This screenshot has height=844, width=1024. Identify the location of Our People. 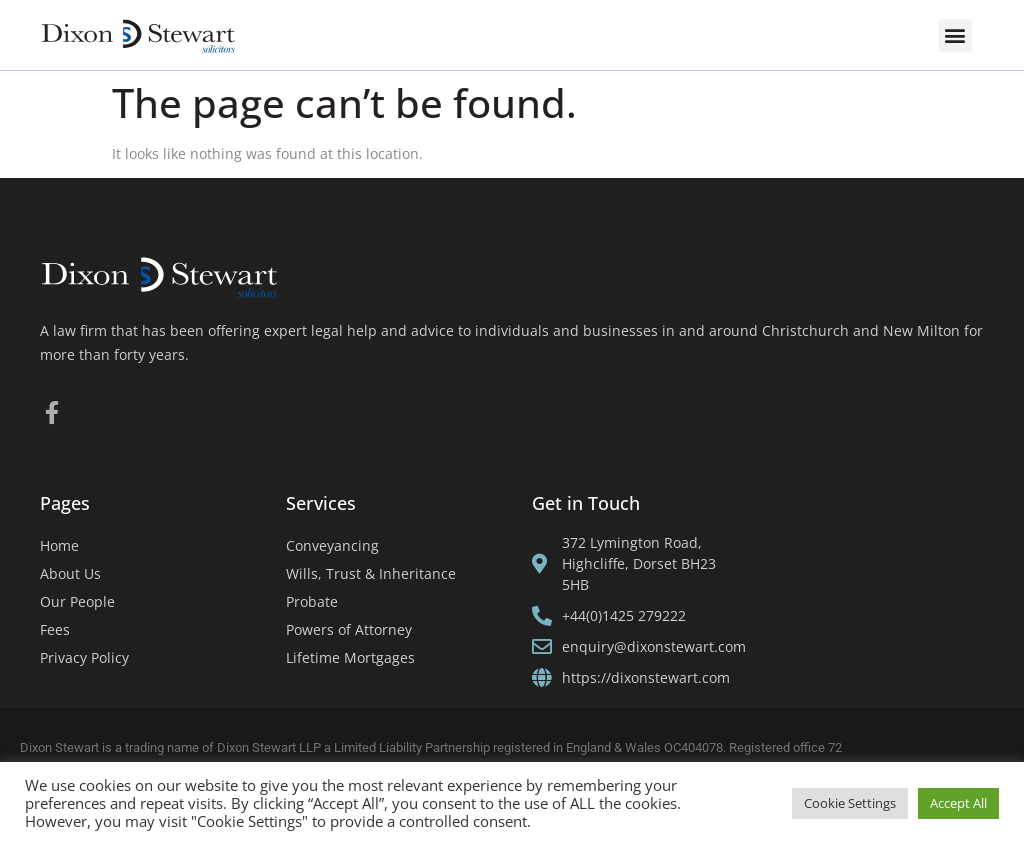
(77, 601).